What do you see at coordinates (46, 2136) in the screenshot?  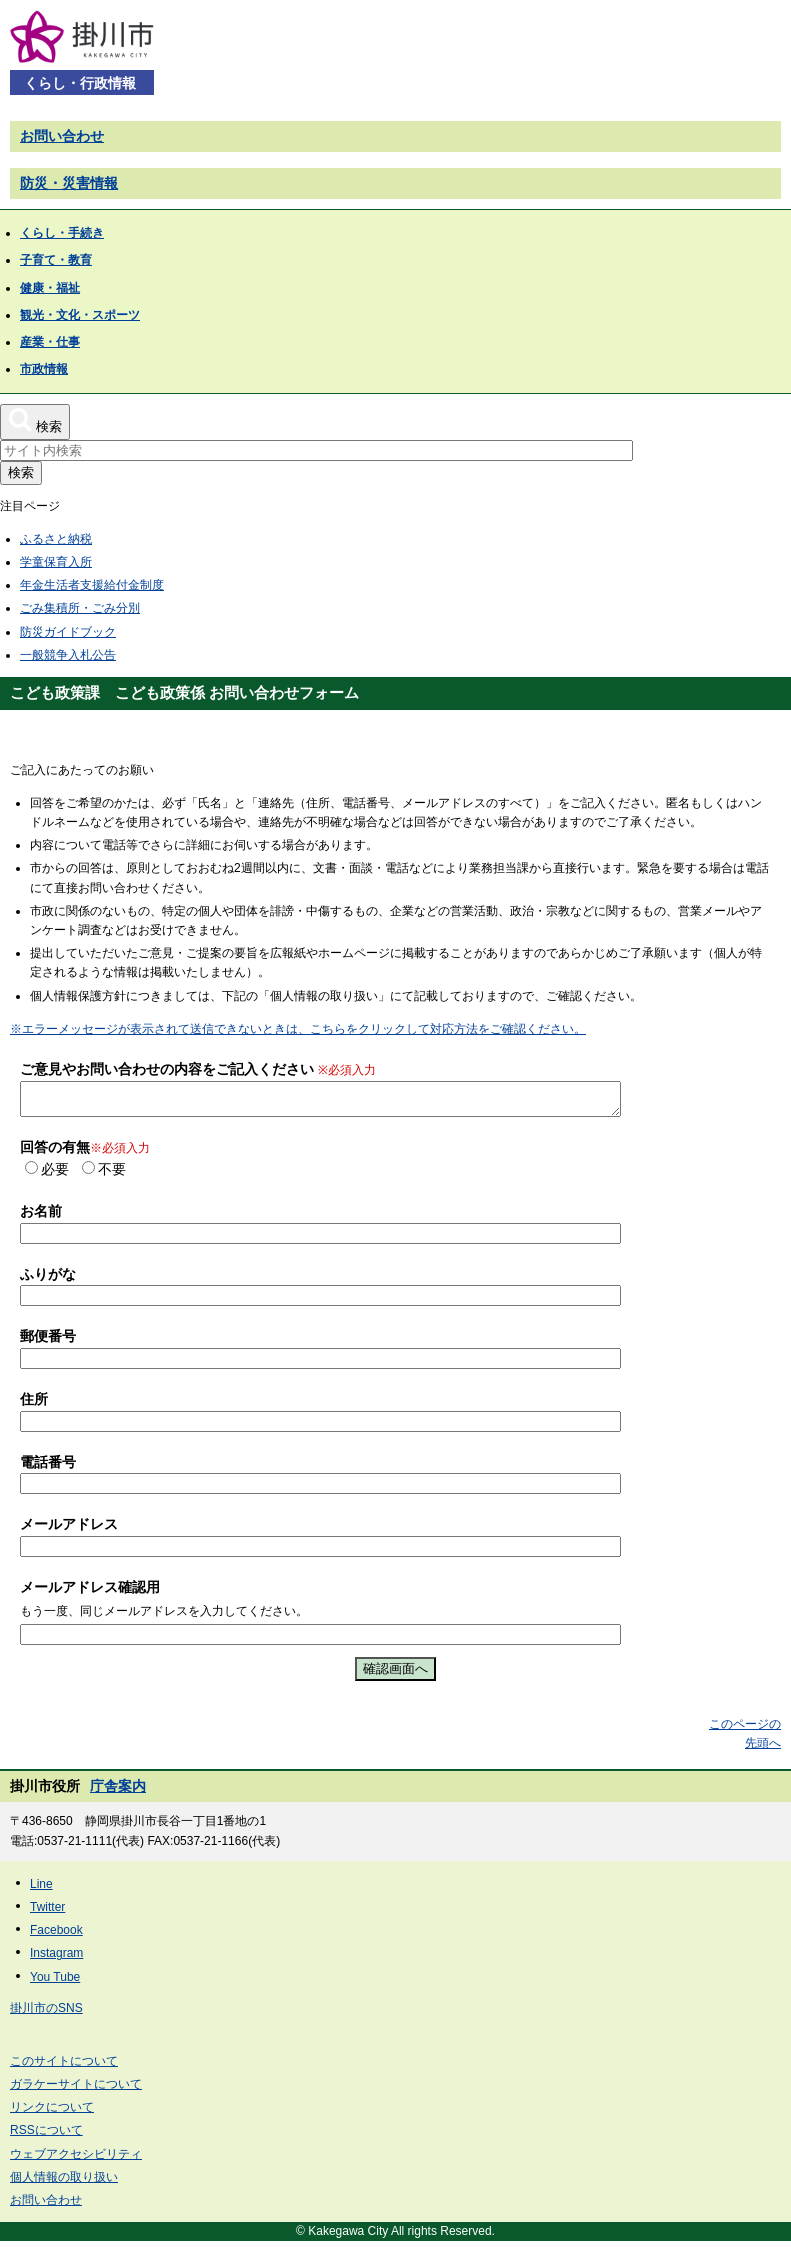 I see `RSSについて` at bounding box center [46, 2136].